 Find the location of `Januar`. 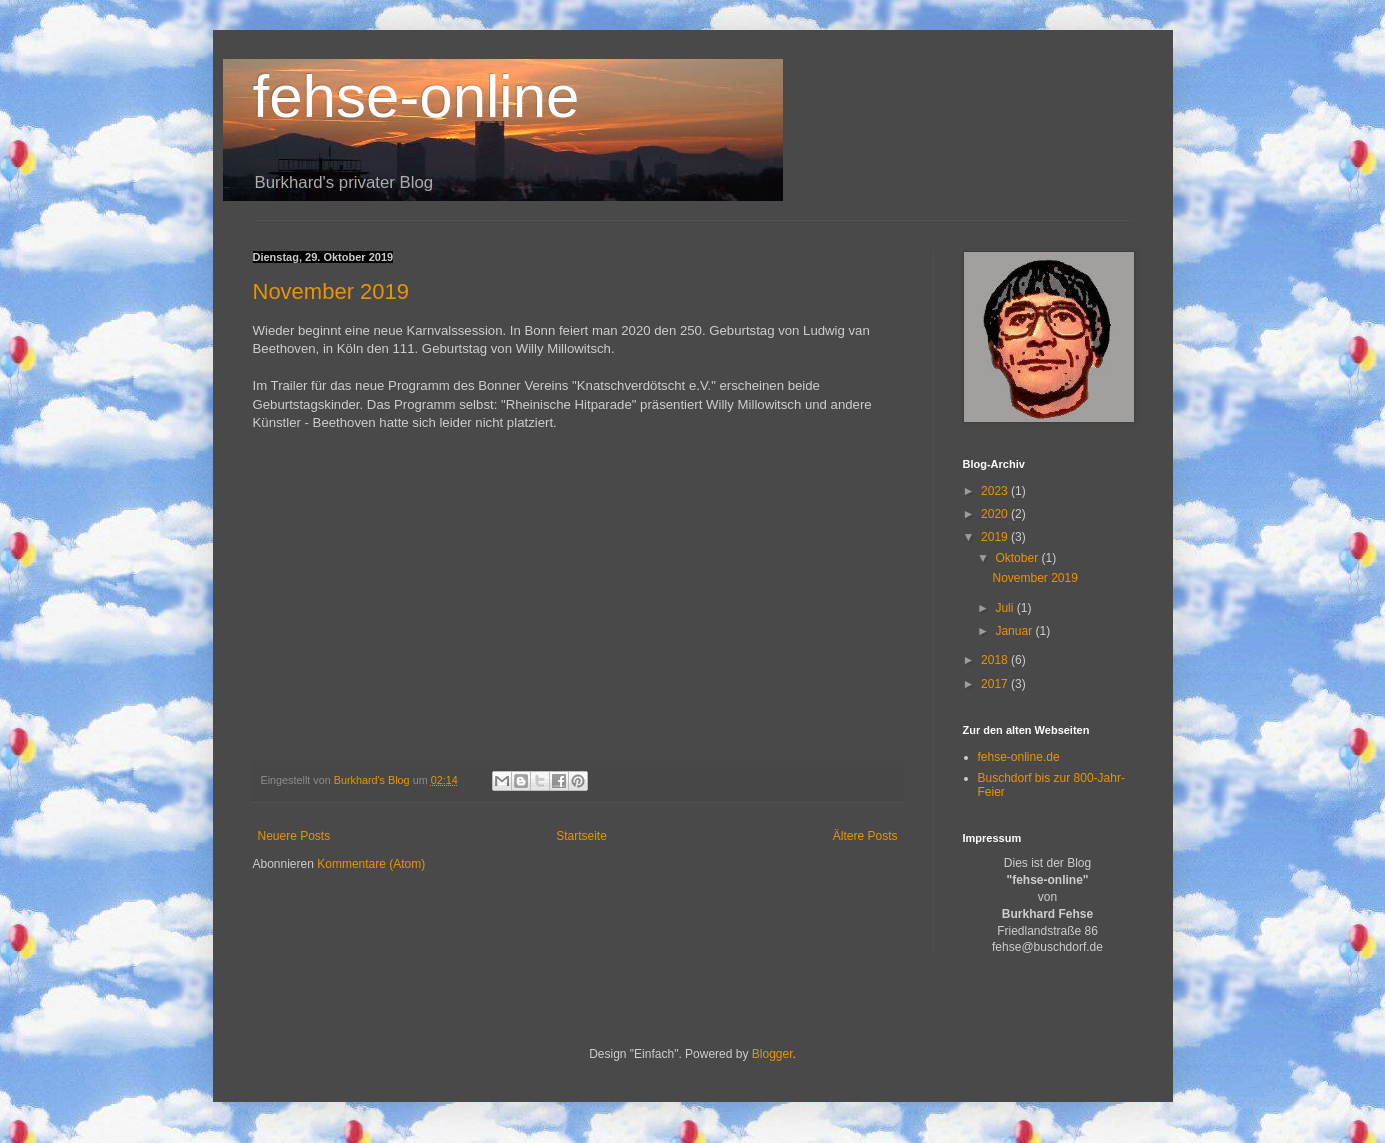

Januar is located at coordinates (1015, 631).